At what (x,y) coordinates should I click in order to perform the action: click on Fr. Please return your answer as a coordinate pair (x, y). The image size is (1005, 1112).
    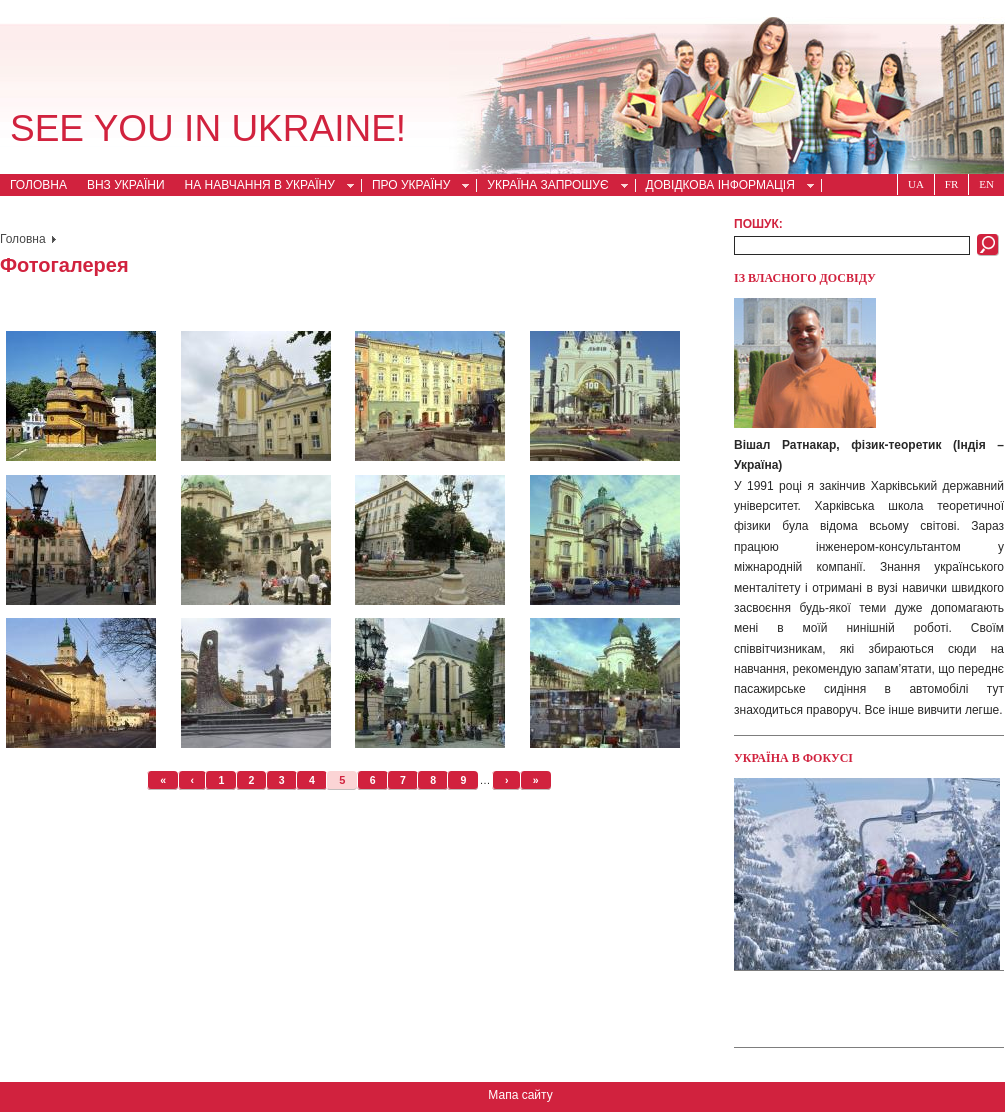
    Looking at the image, I should click on (951, 184).